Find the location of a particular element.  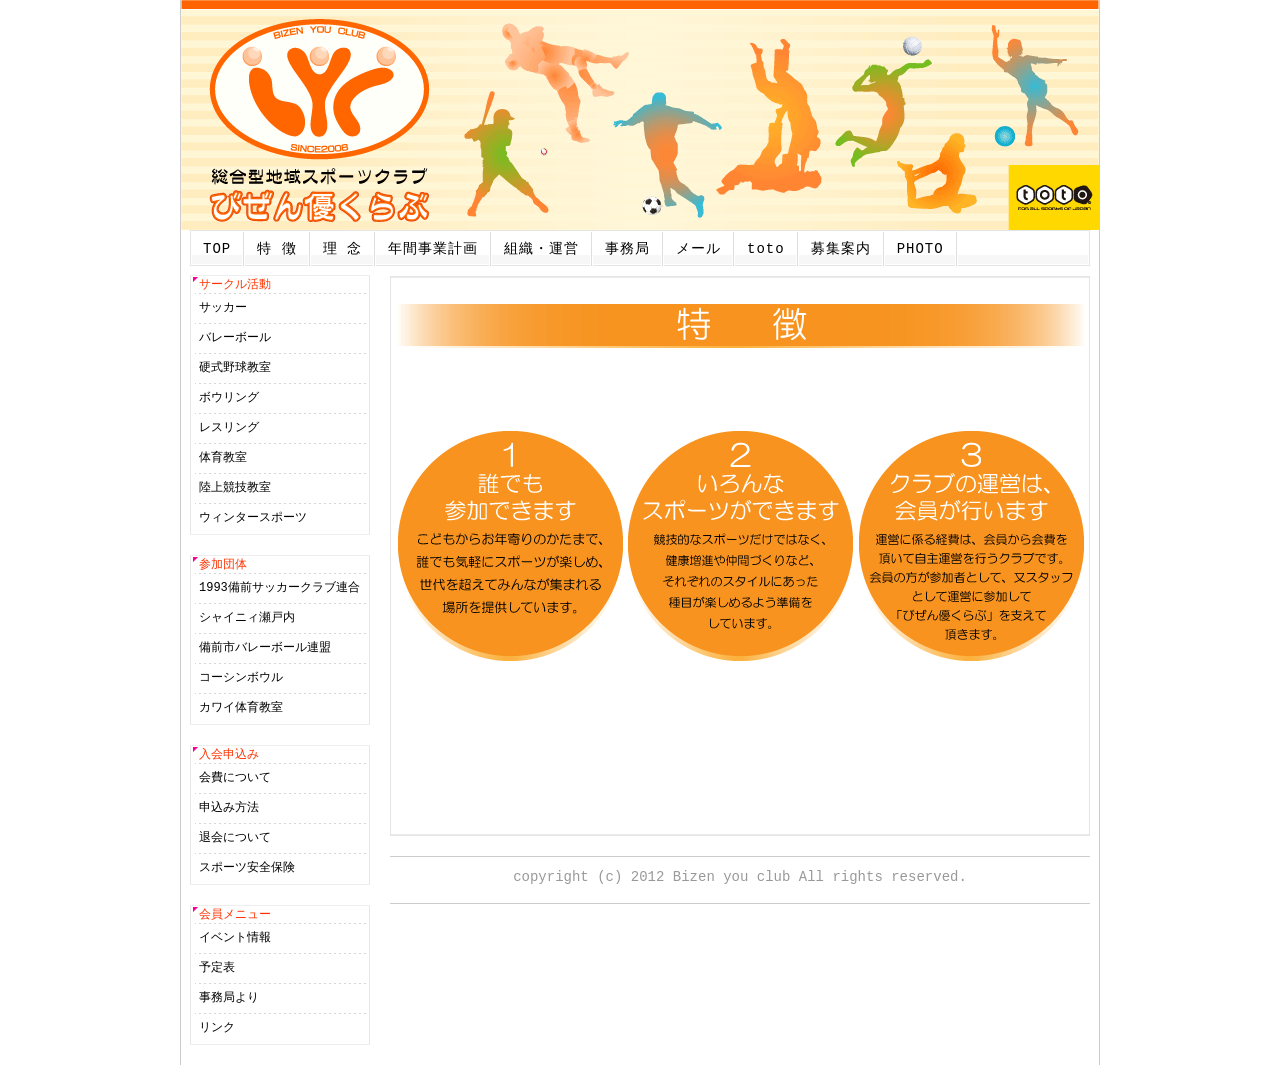

組織・運営 is located at coordinates (541, 248).